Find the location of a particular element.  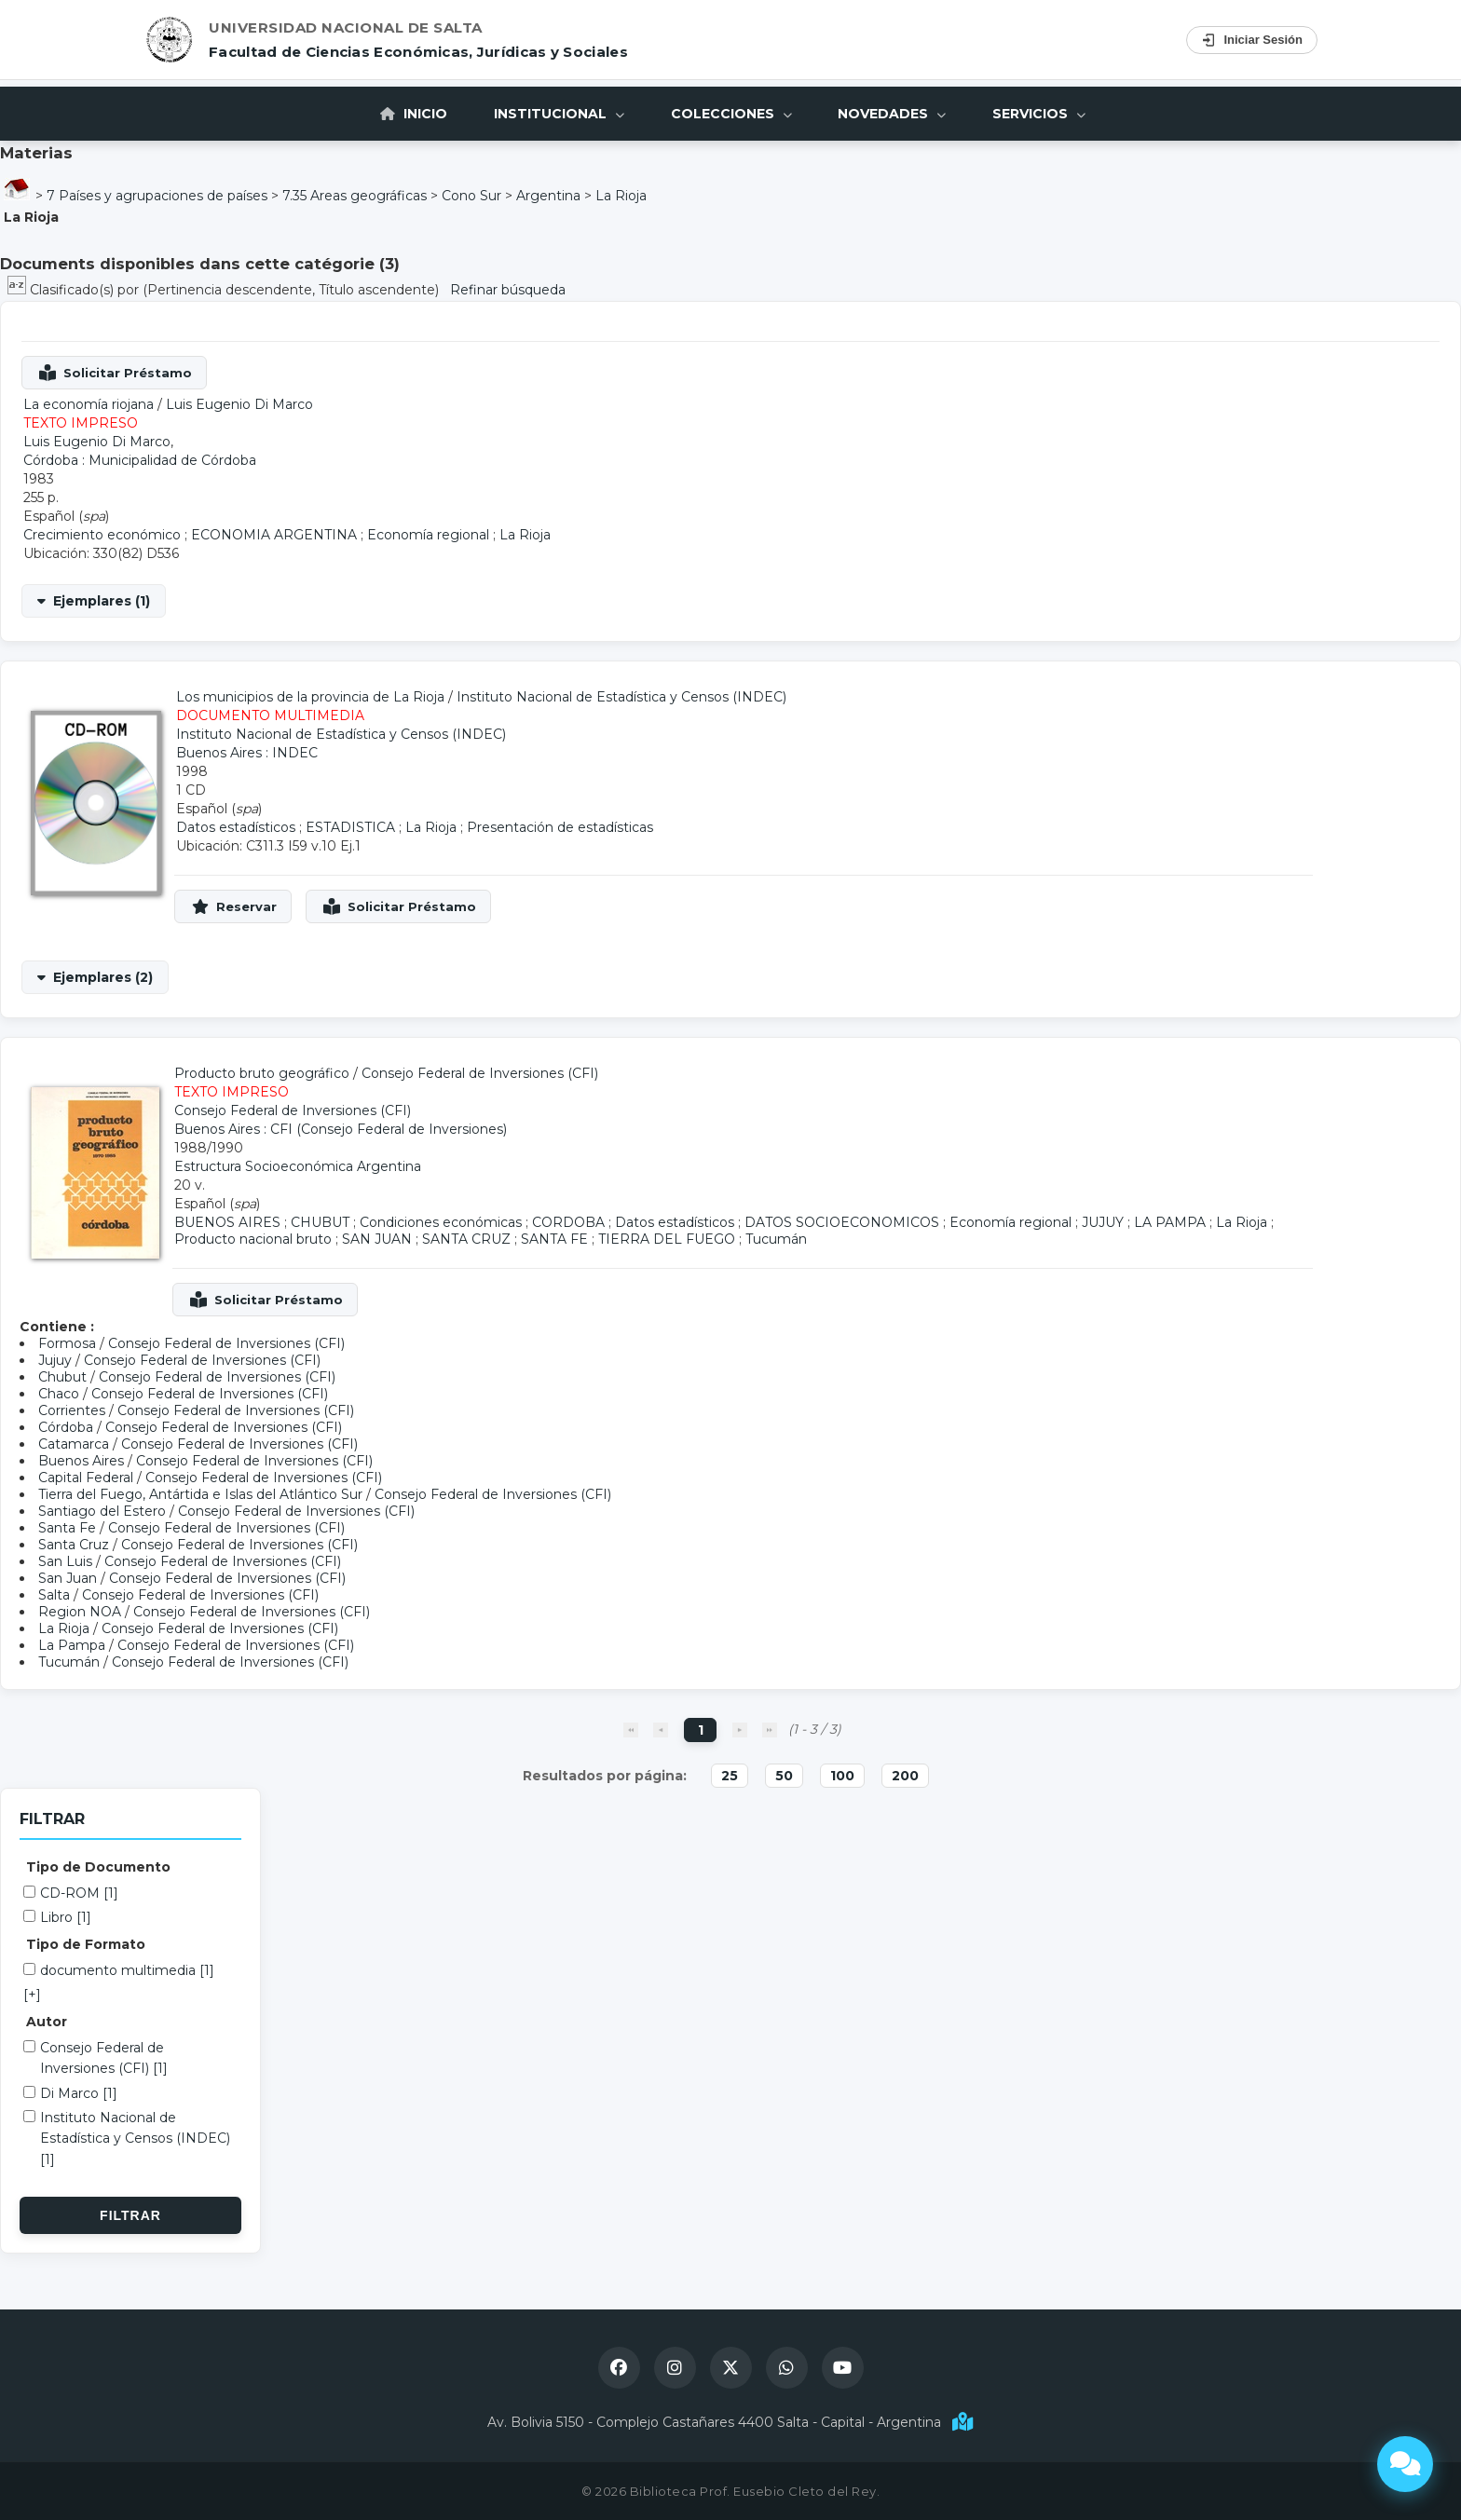

Producto nacional bruto is located at coordinates (253, 1239).